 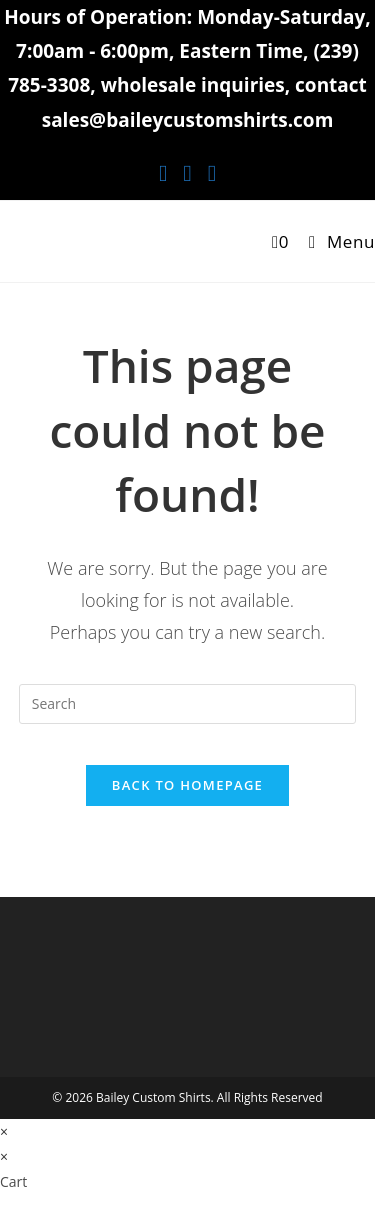 What do you see at coordinates (188, 704) in the screenshot?
I see `[Insert search query]` at bounding box center [188, 704].